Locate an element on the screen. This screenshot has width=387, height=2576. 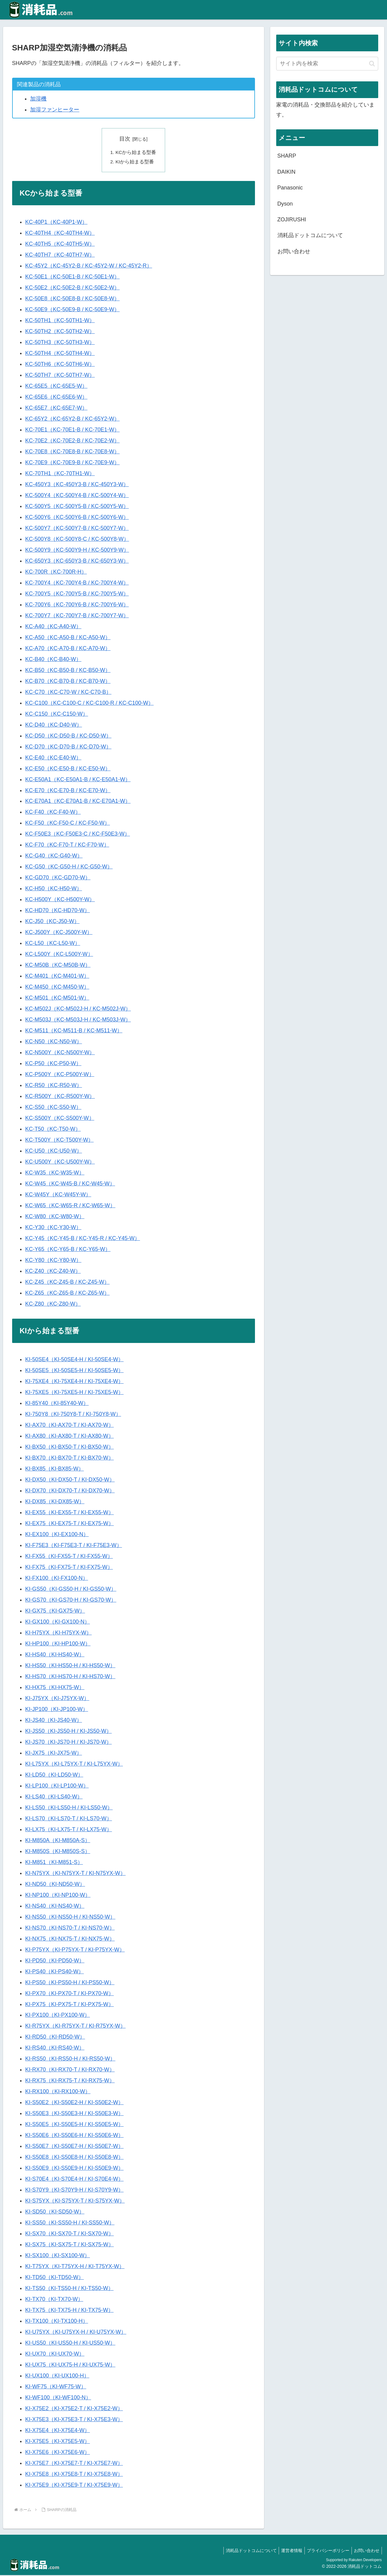
KC-T500Y（KC-T500Y-W） is located at coordinates (59, 1141).